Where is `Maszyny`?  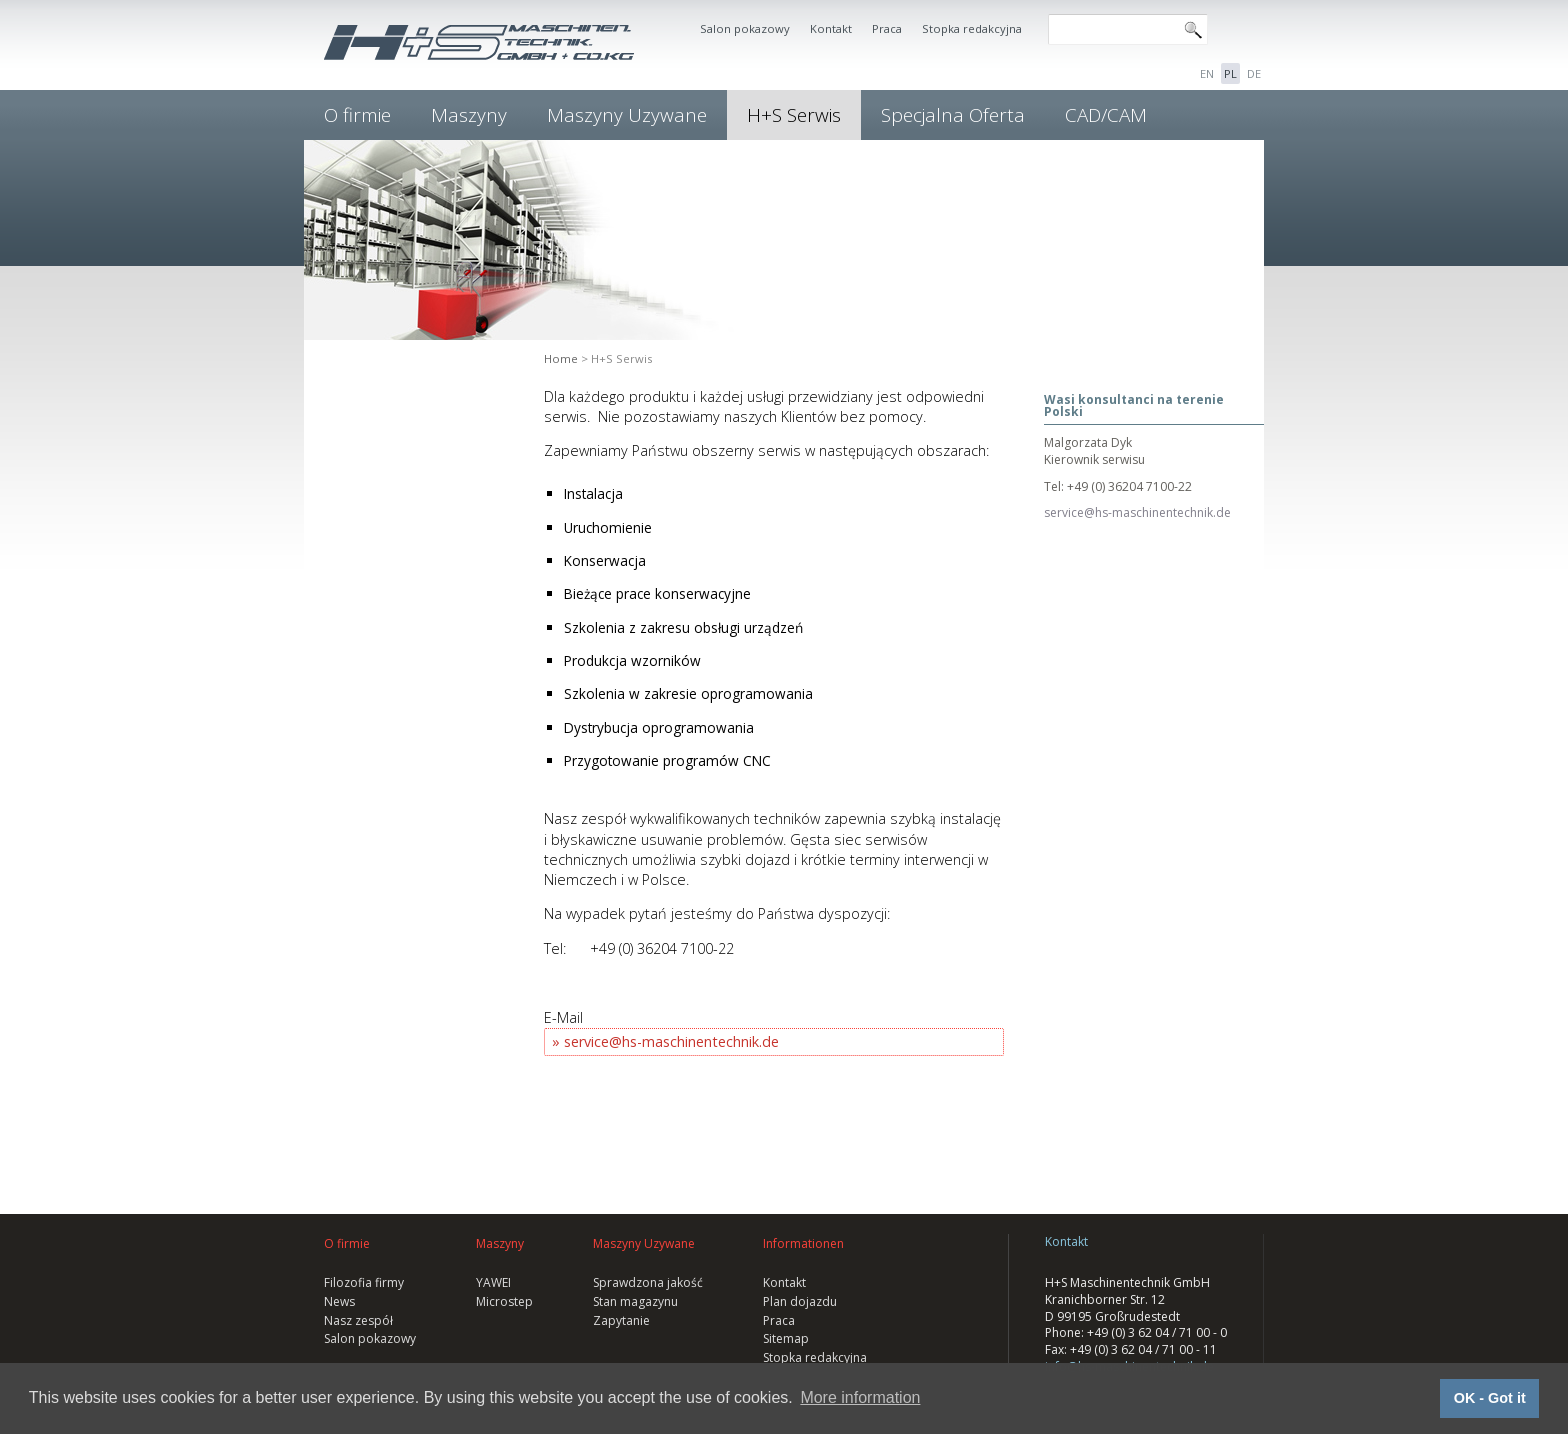 Maszyny is located at coordinates (469, 115).